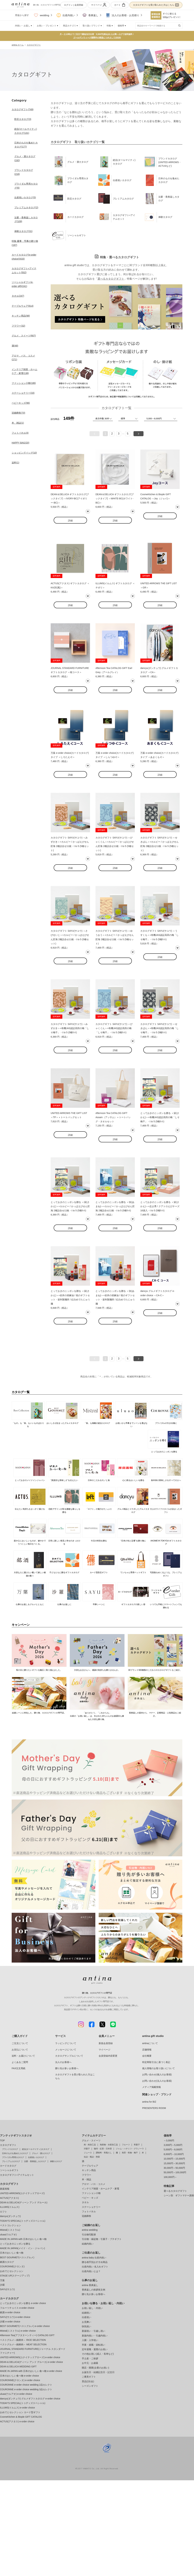 Image resolution: width=194 pixels, height=2576 pixels. I want to click on antina for BIZ, so click(149, 2101).